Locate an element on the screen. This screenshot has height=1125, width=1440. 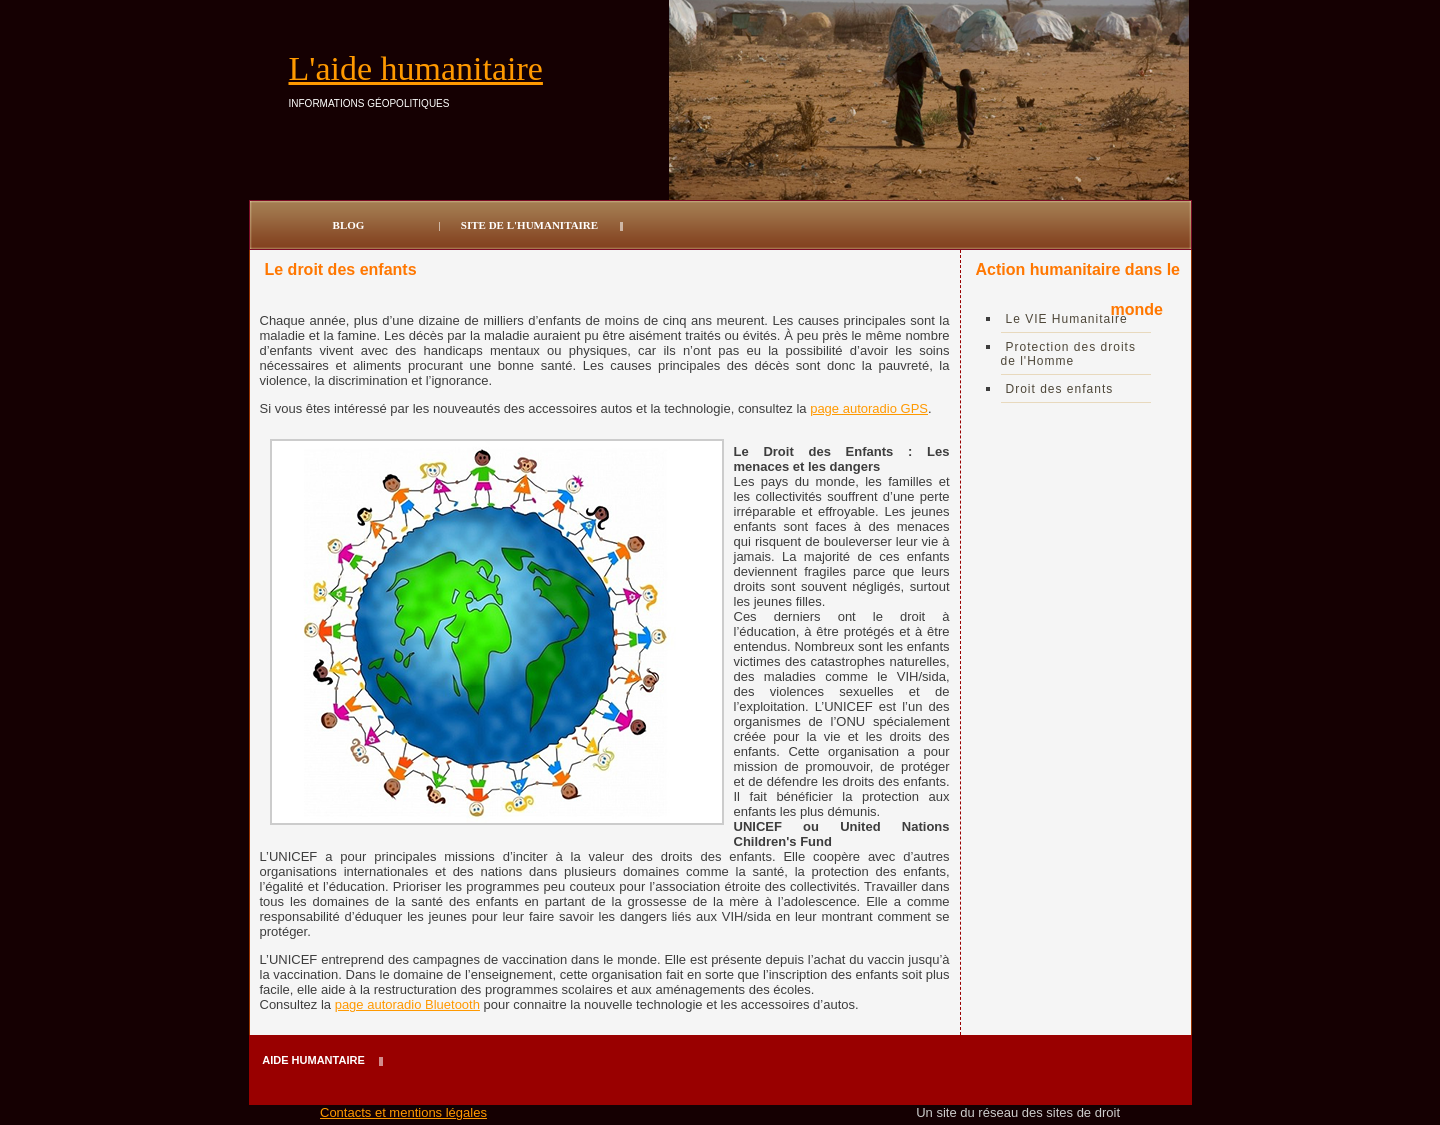
L'aide humanitaire is located at coordinates (416, 68).